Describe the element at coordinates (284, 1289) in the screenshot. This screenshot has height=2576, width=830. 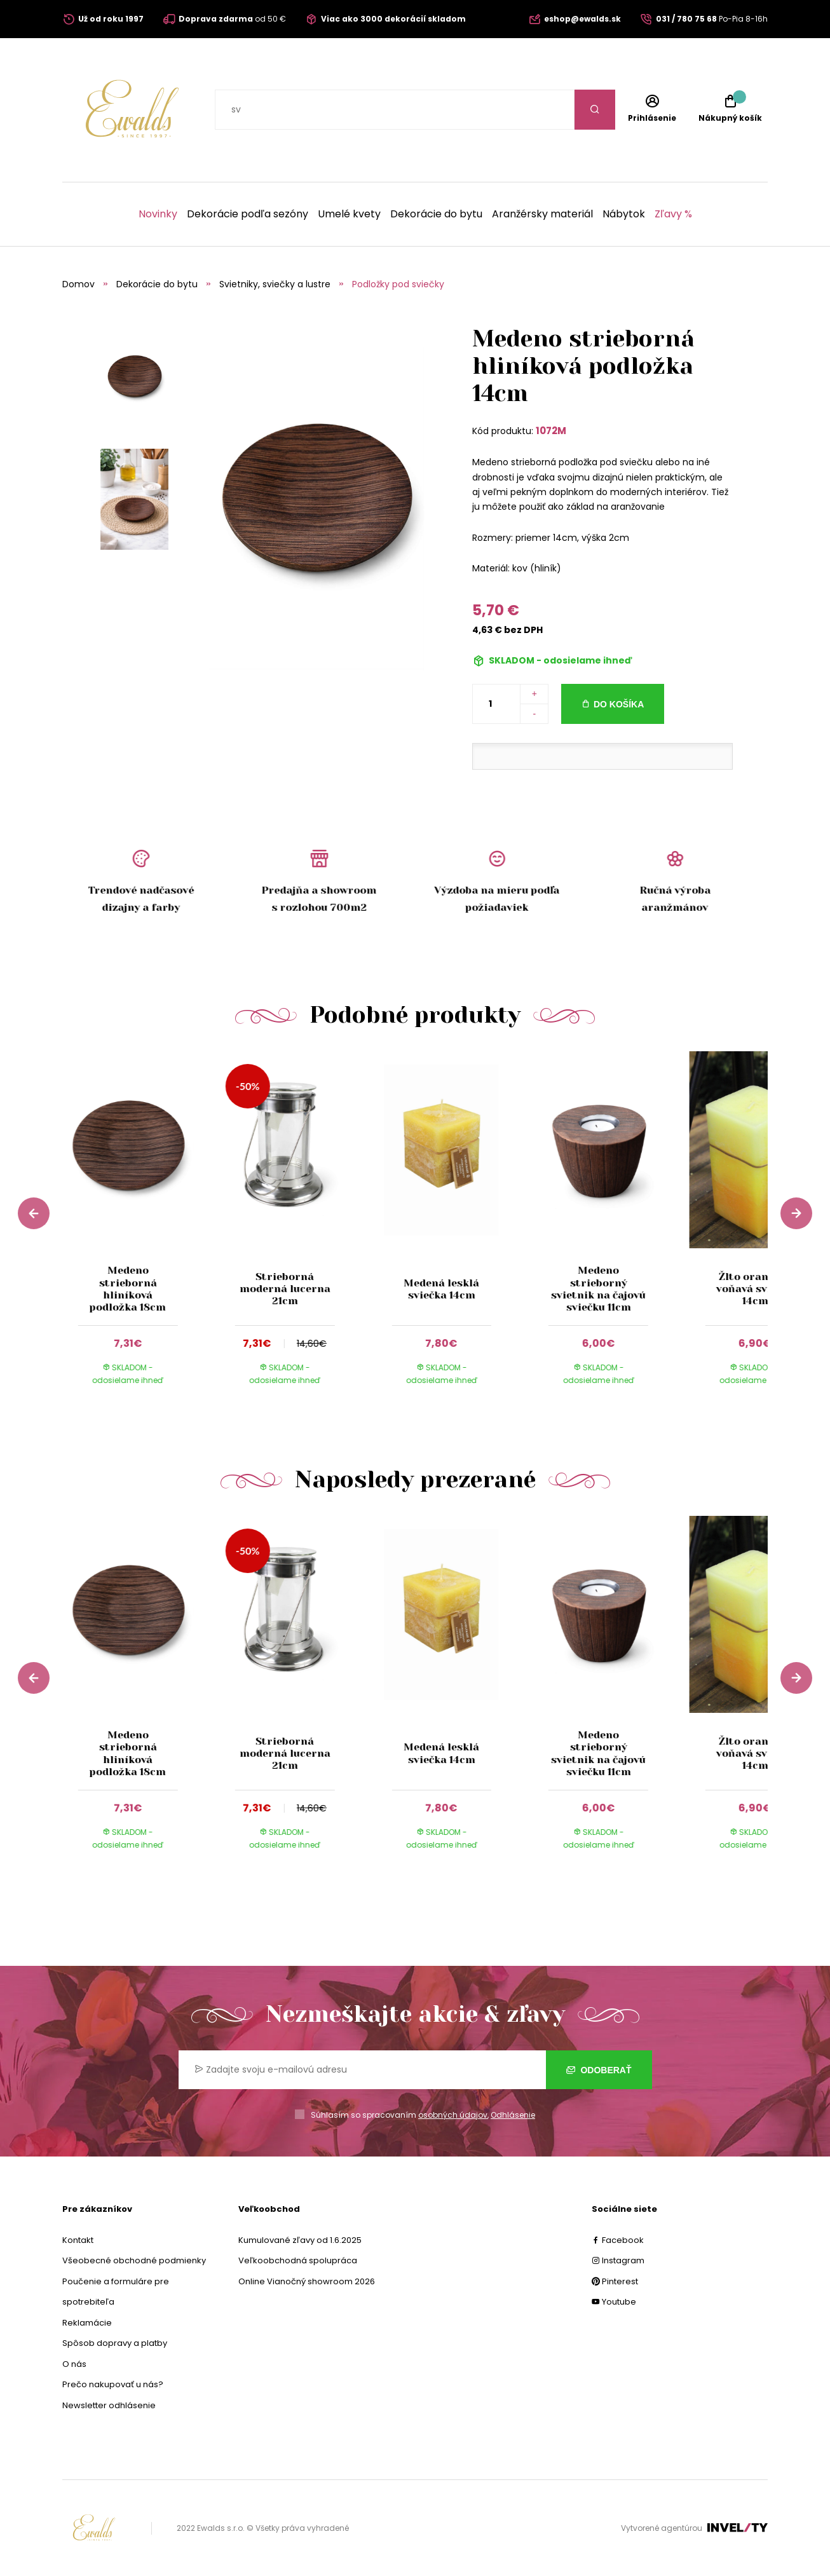
I see `Strieborná moderná lucerna 21cm` at that location.